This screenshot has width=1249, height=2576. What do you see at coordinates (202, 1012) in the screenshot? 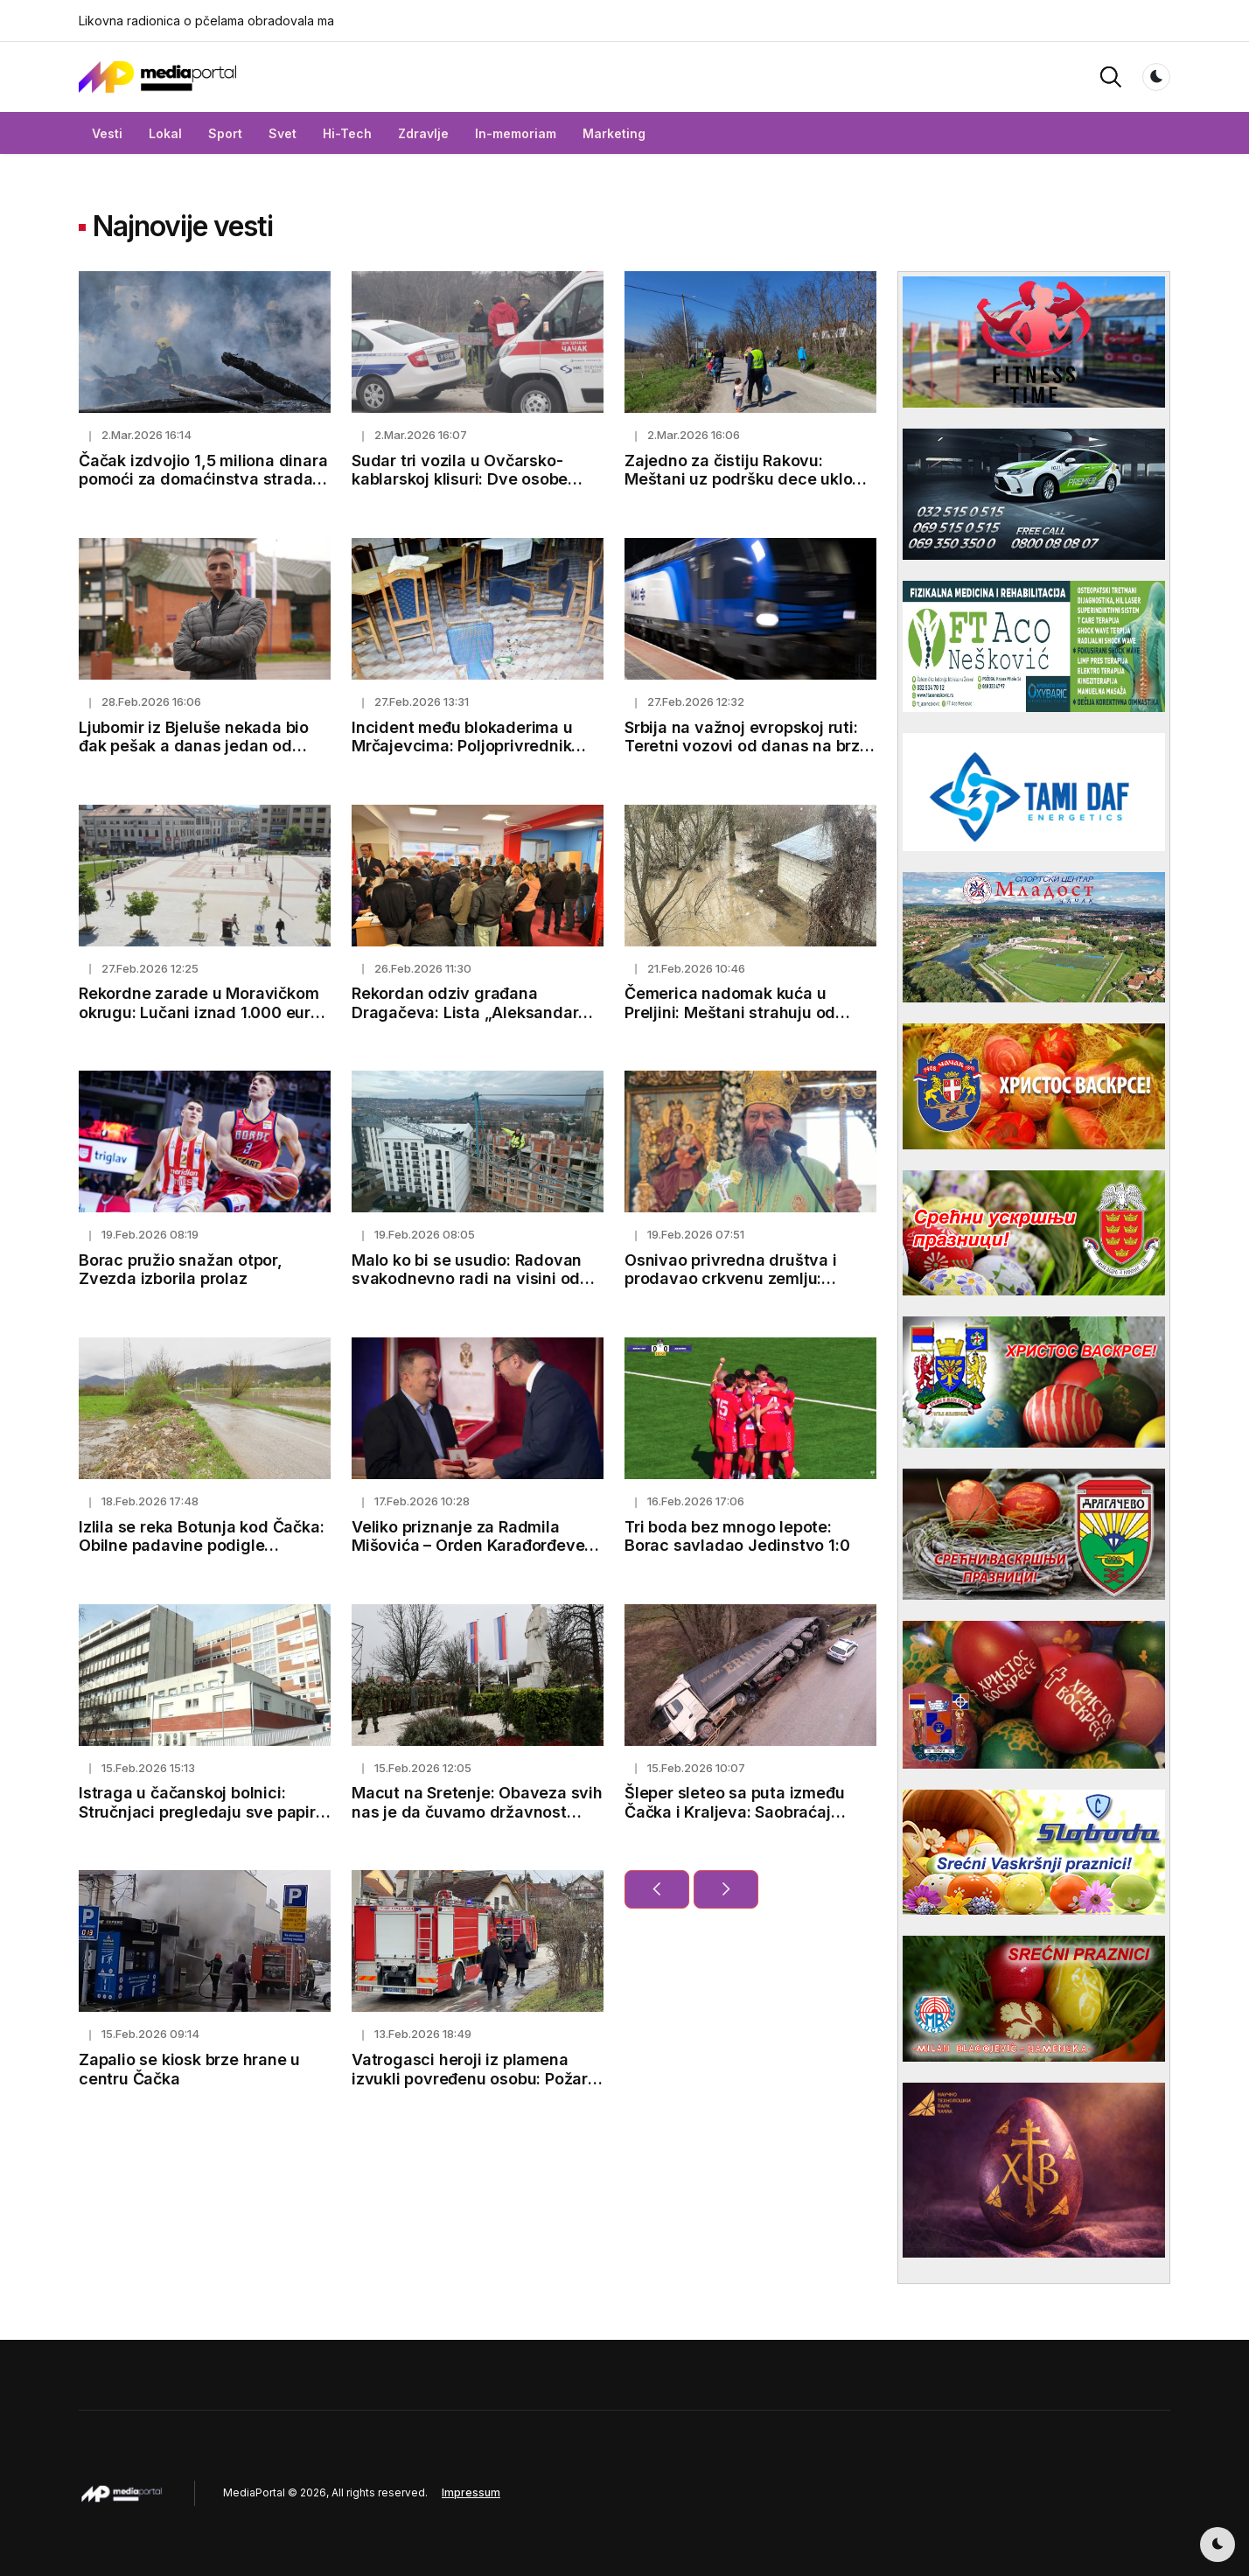
I see `Rekordne zarade u Moravičkom okrugu: Lučani iznad 1.000 eura, Čačak prešao 100.000 dinara` at bounding box center [202, 1012].